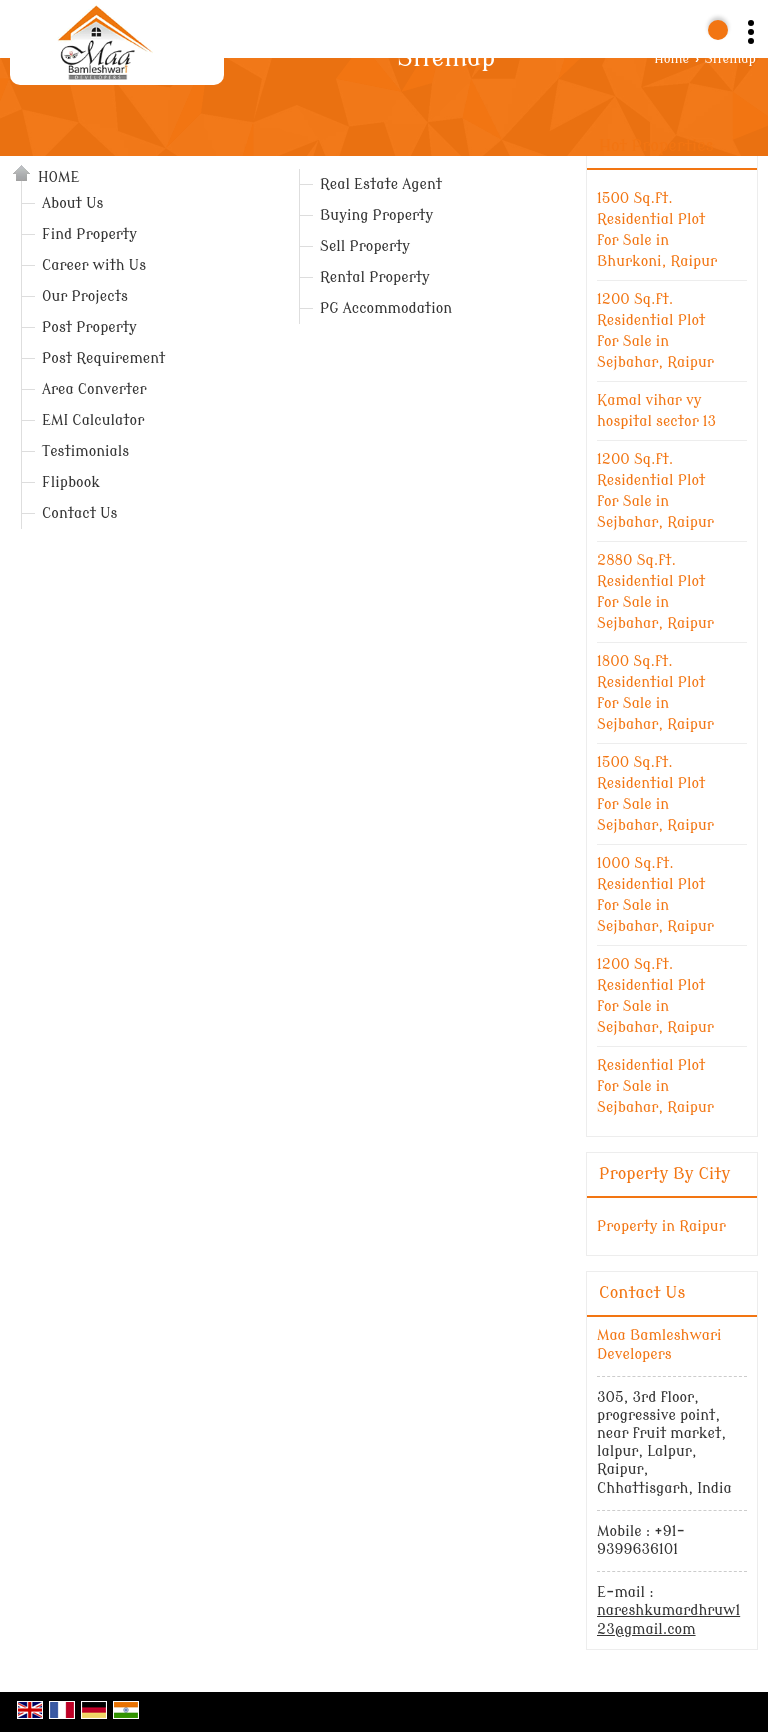 The height and width of the screenshot is (1732, 768). Describe the element at coordinates (94, 265) in the screenshot. I see `Career with Us` at that location.